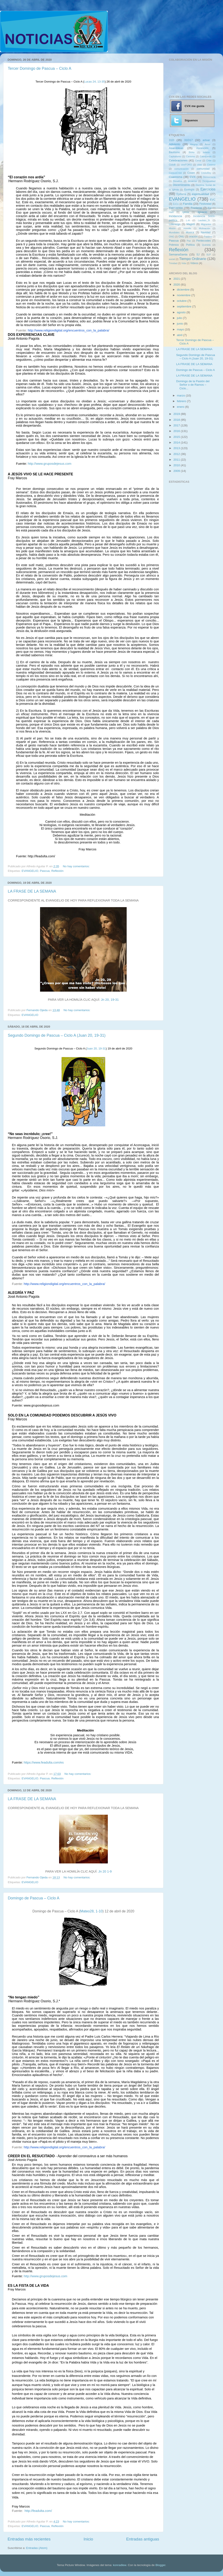 The height and width of the screenshot is (2576, 223). Describe the element at coordinates (175, 156) in the screenshot. I see `Capitalismo` at that location.